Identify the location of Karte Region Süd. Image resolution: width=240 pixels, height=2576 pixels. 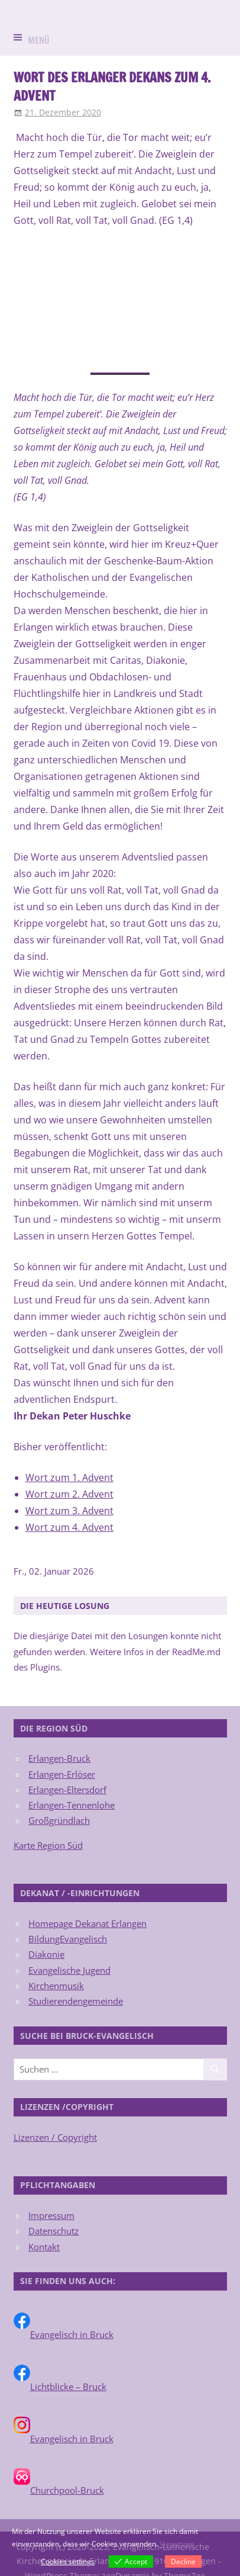
(48, 1845).